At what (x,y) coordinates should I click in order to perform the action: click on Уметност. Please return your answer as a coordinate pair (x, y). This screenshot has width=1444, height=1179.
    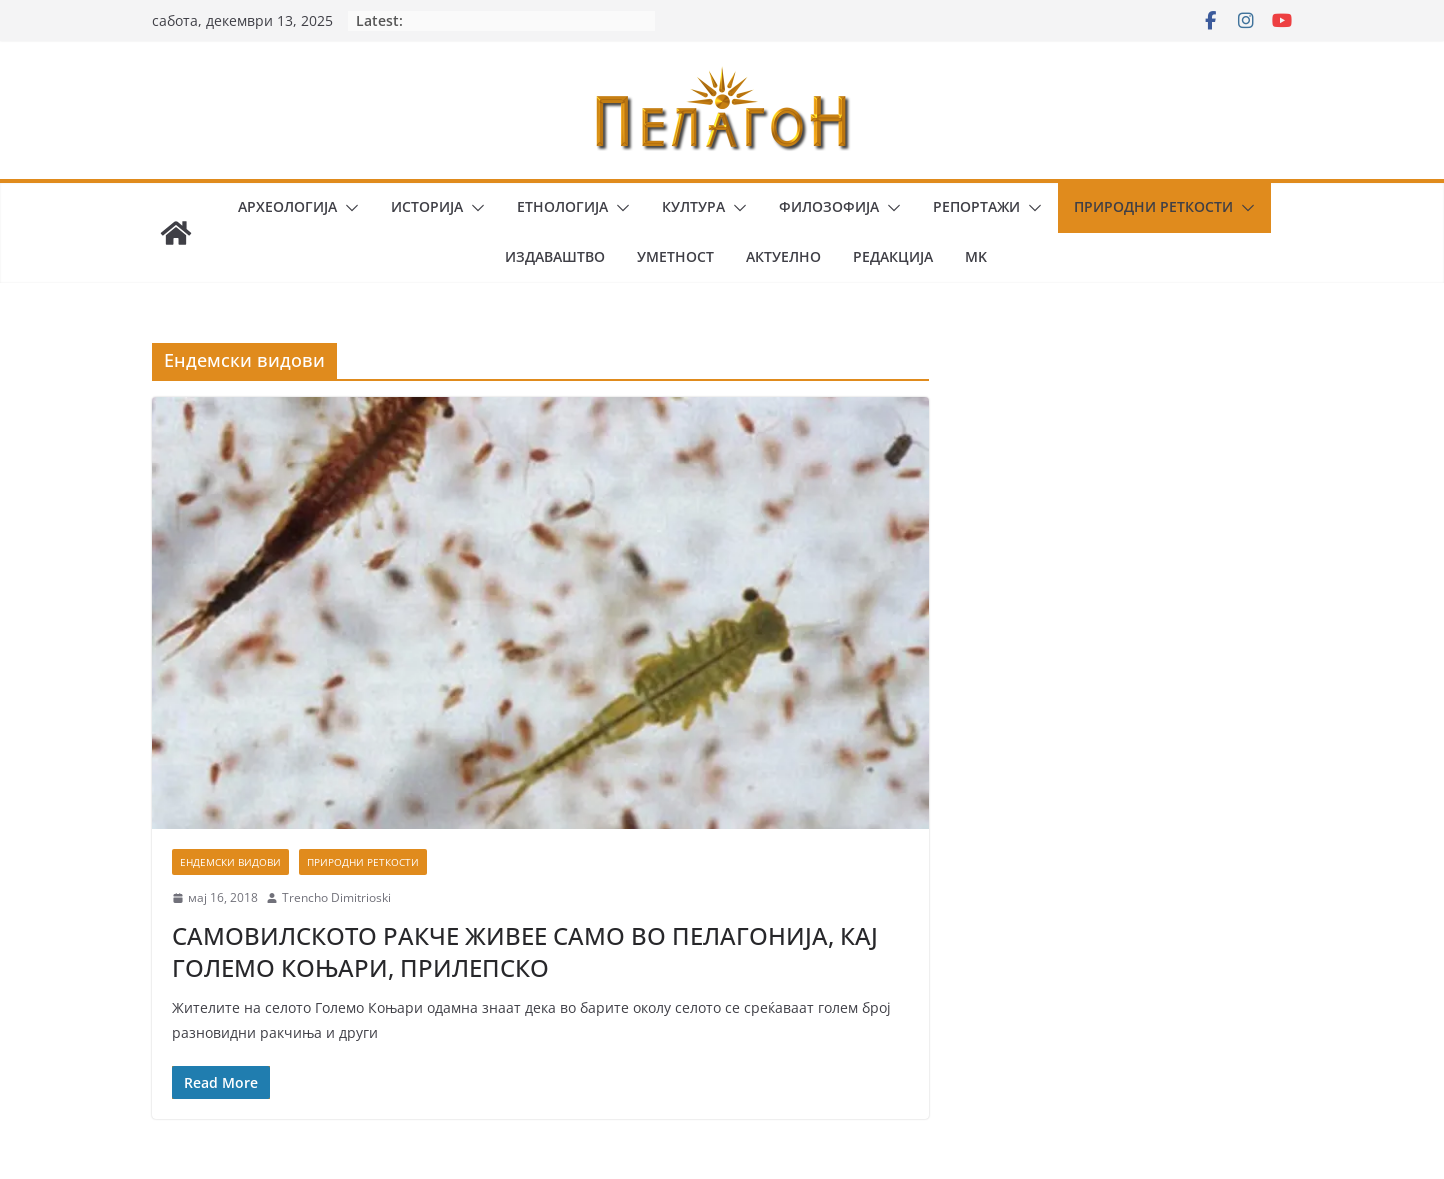
    Looking at the image, I should click on (675, 256).